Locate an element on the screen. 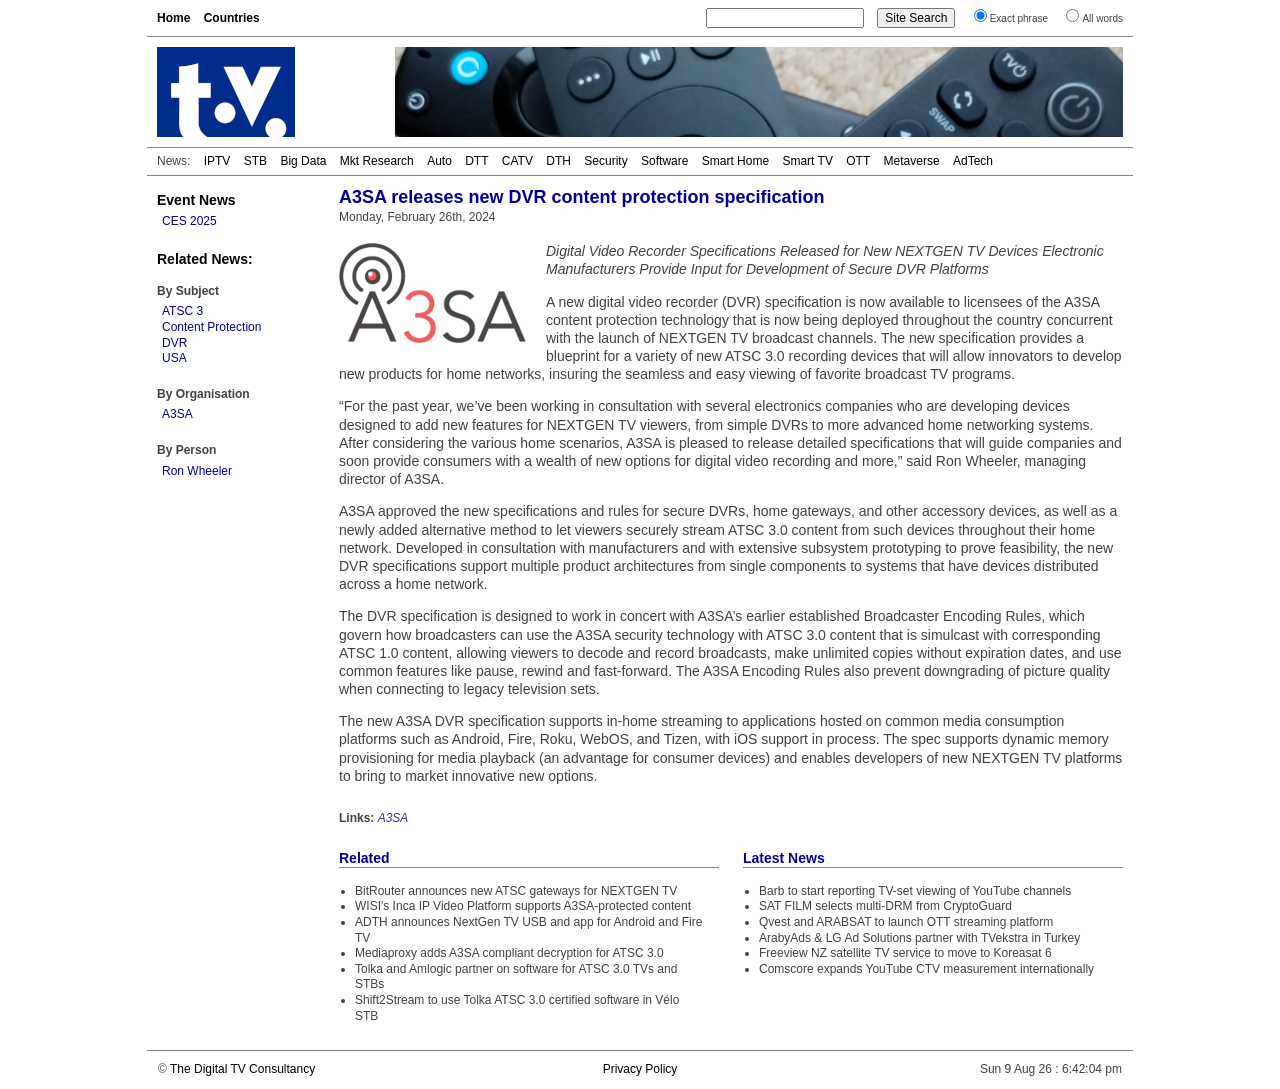 The height and width of the screenshot is (1089, 1280). Smart TV is located at coordinates (807, 161).